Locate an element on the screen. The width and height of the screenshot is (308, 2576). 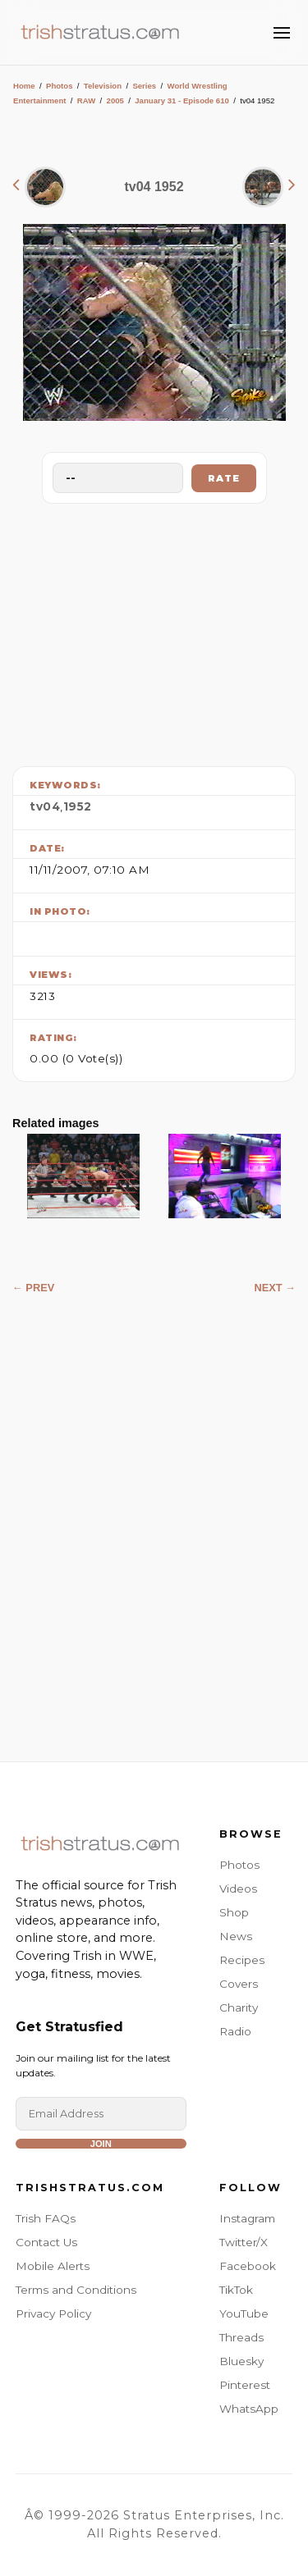
Home is located at coordinates (24, 85).